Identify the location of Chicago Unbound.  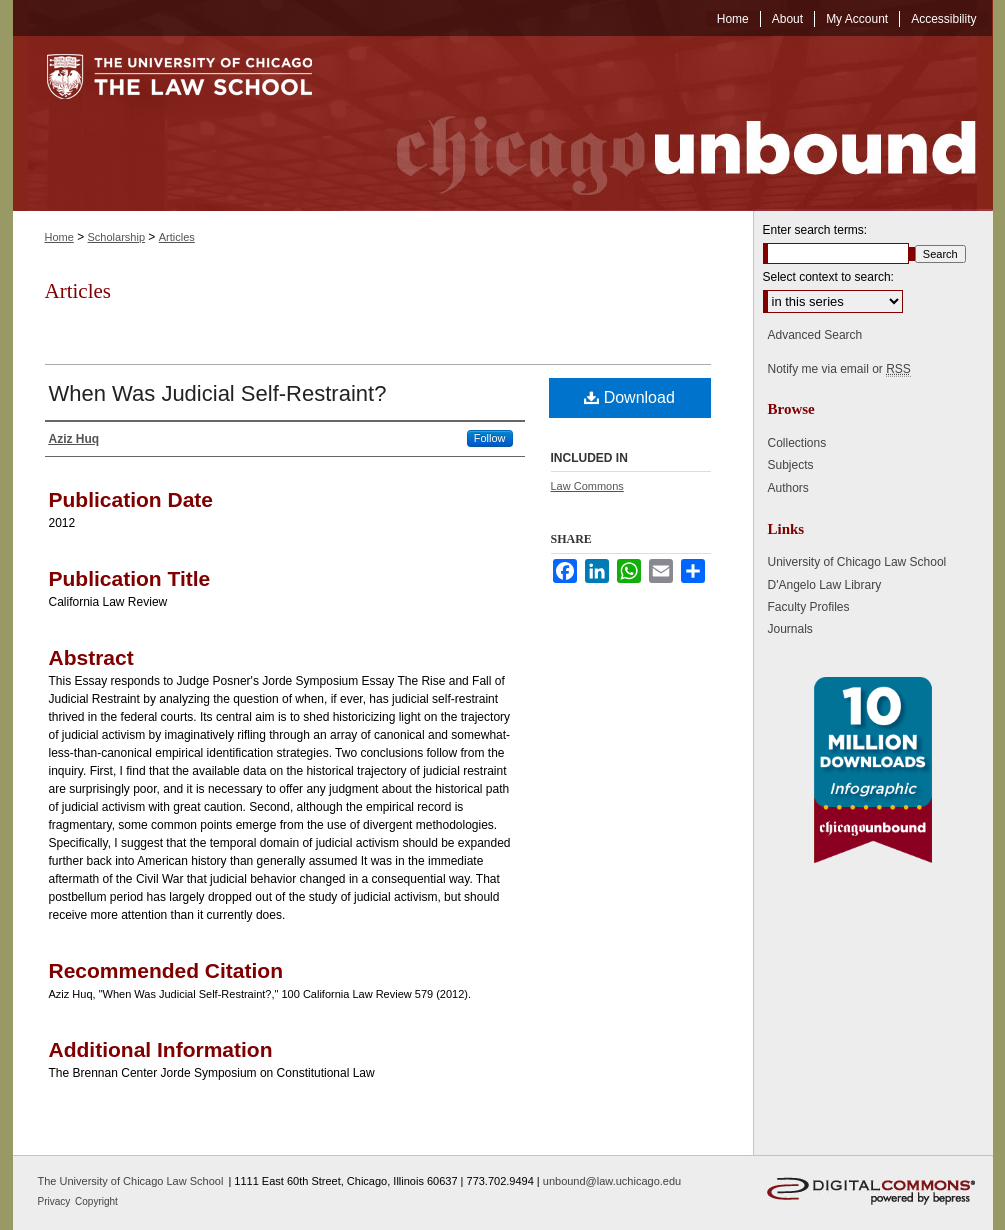
(668, 123).